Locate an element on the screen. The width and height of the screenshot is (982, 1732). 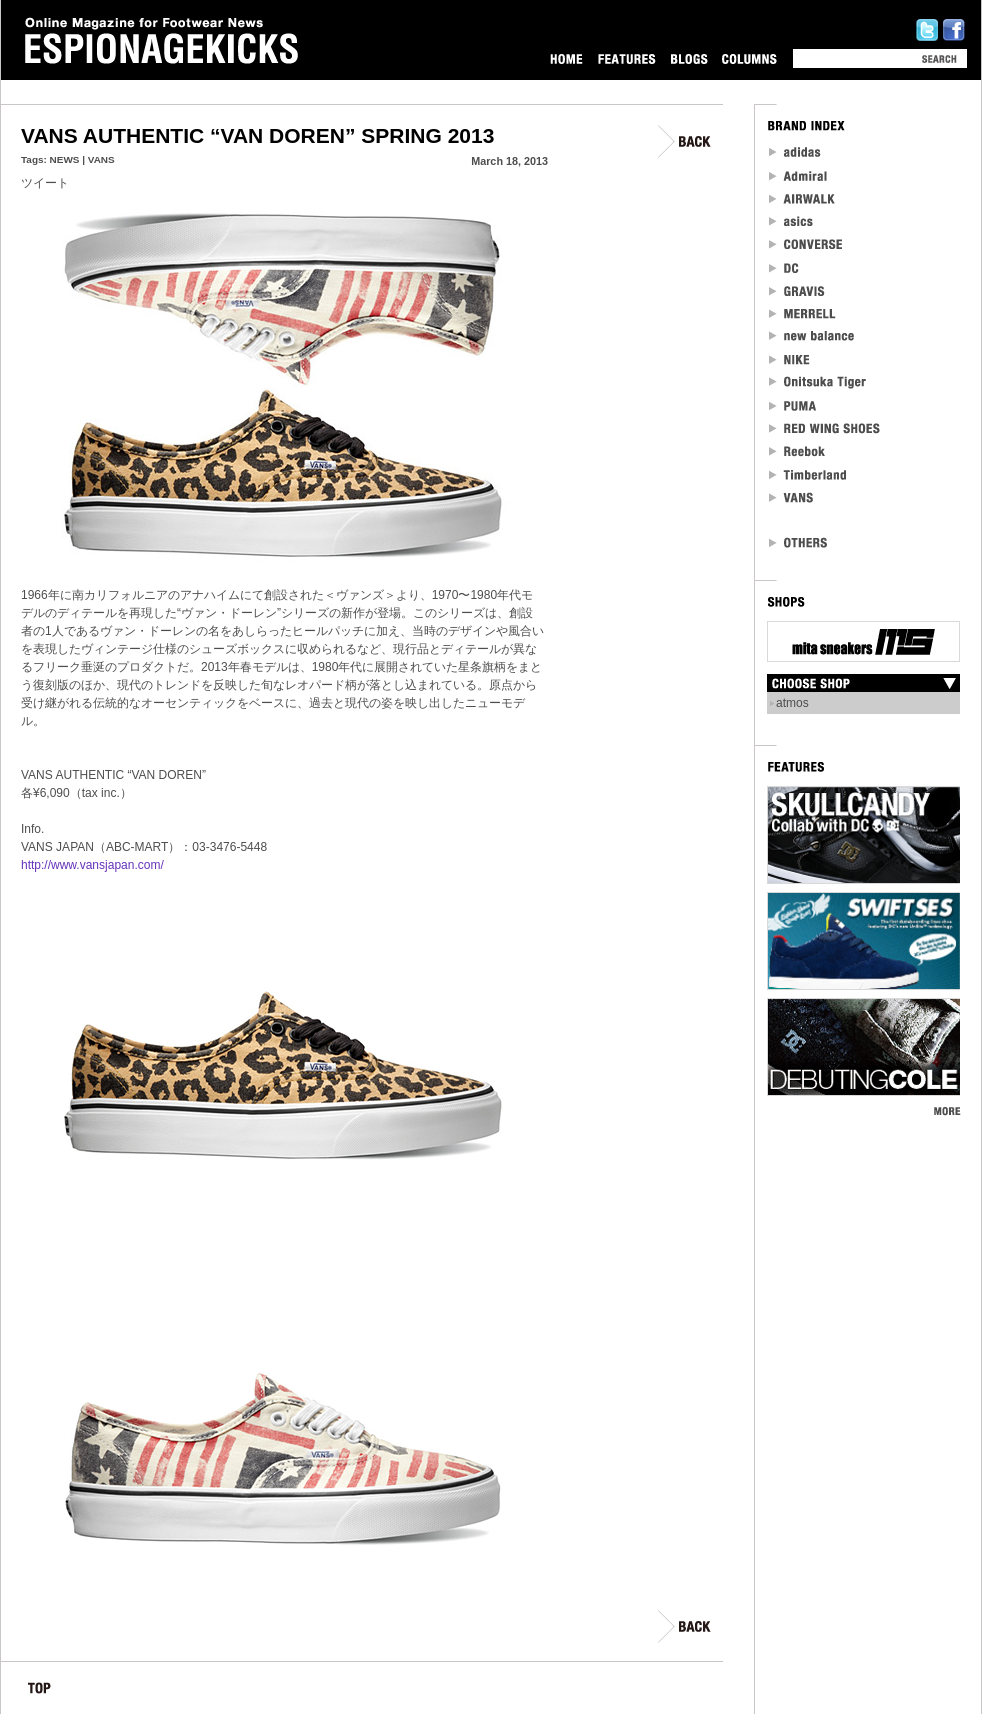
NIKE is located at coordinates (790, 359).